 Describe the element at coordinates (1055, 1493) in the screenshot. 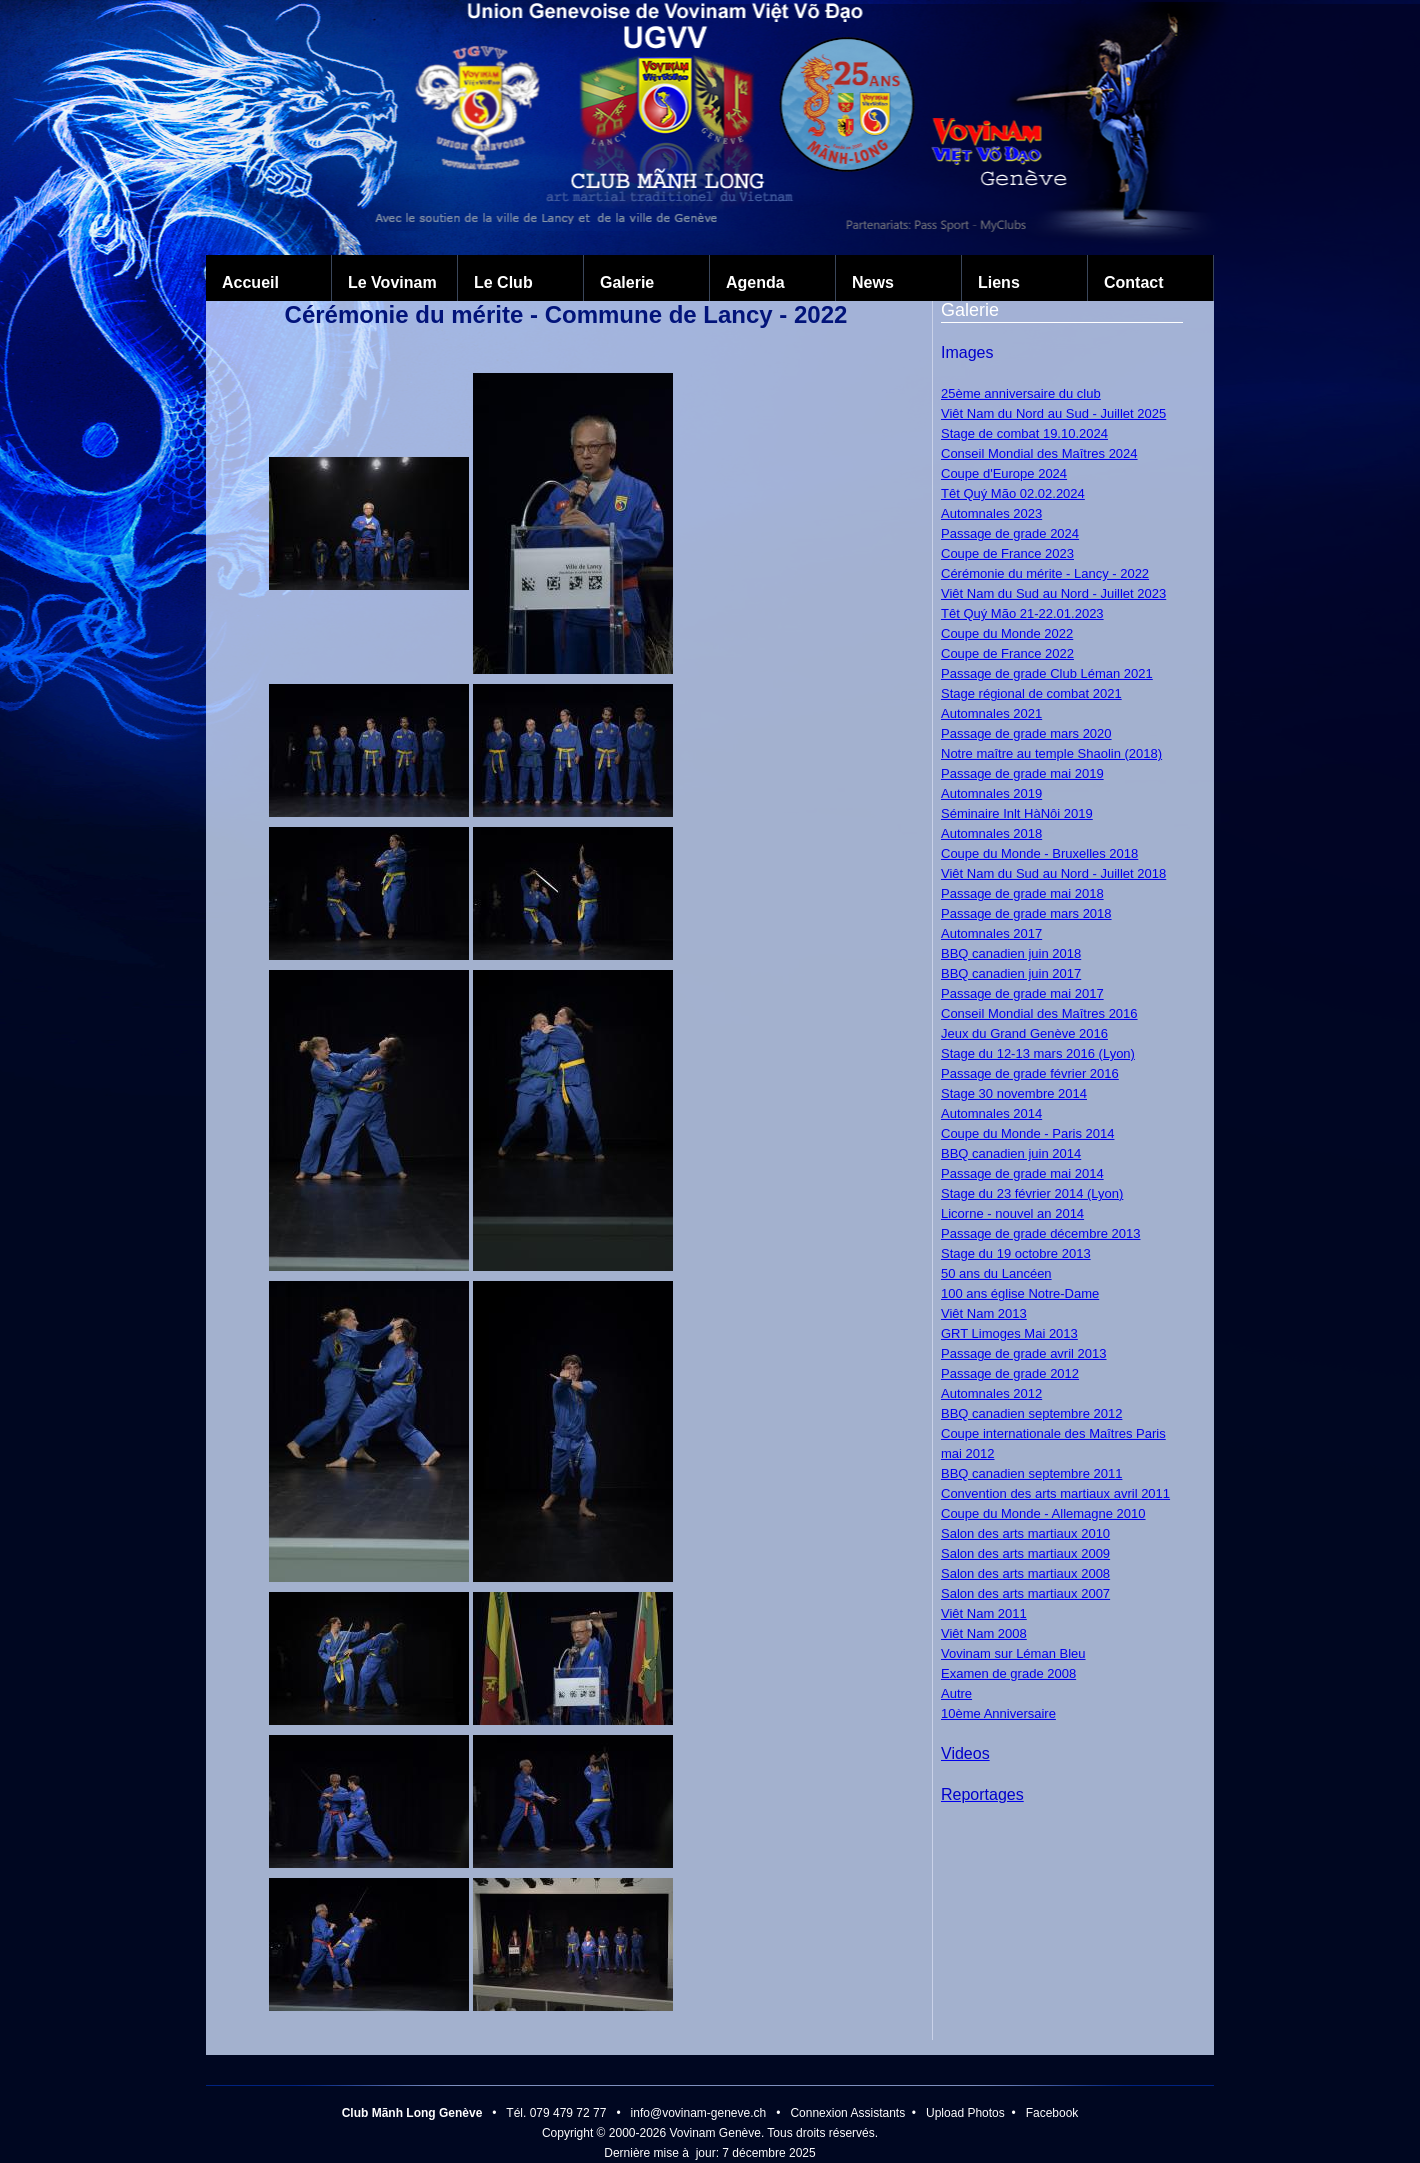

I see `Convention des arts martiaux avril 2011` at that location.